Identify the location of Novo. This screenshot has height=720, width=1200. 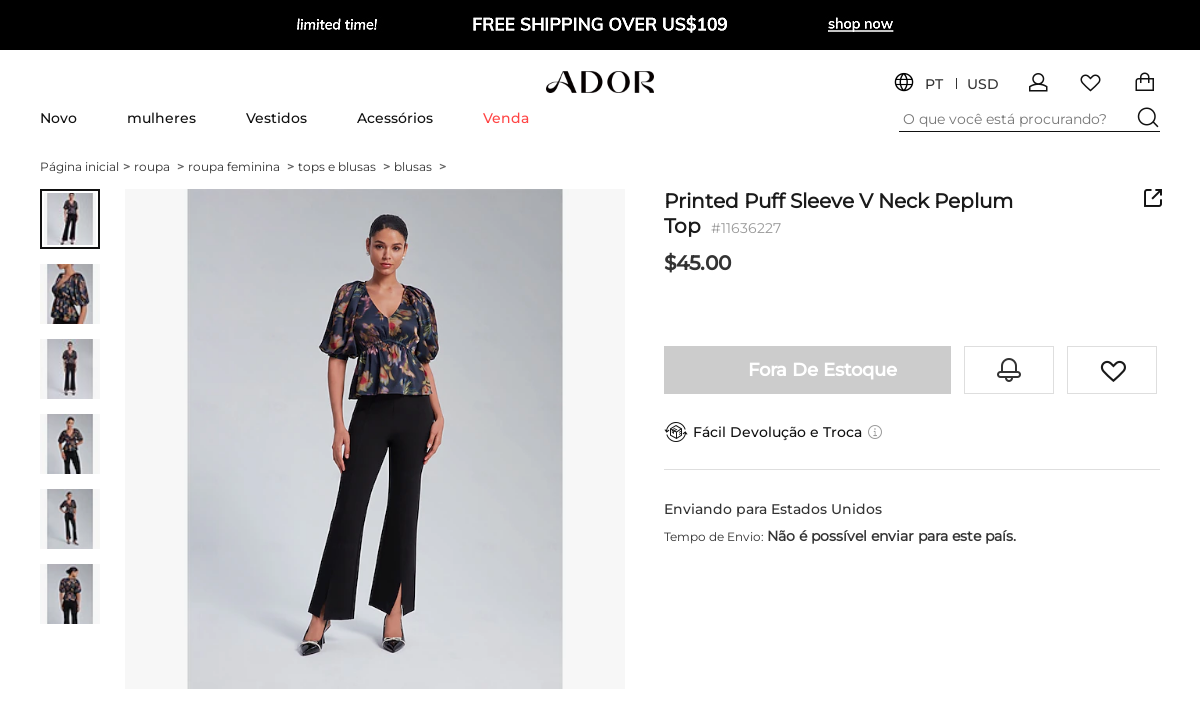
(58, 118).